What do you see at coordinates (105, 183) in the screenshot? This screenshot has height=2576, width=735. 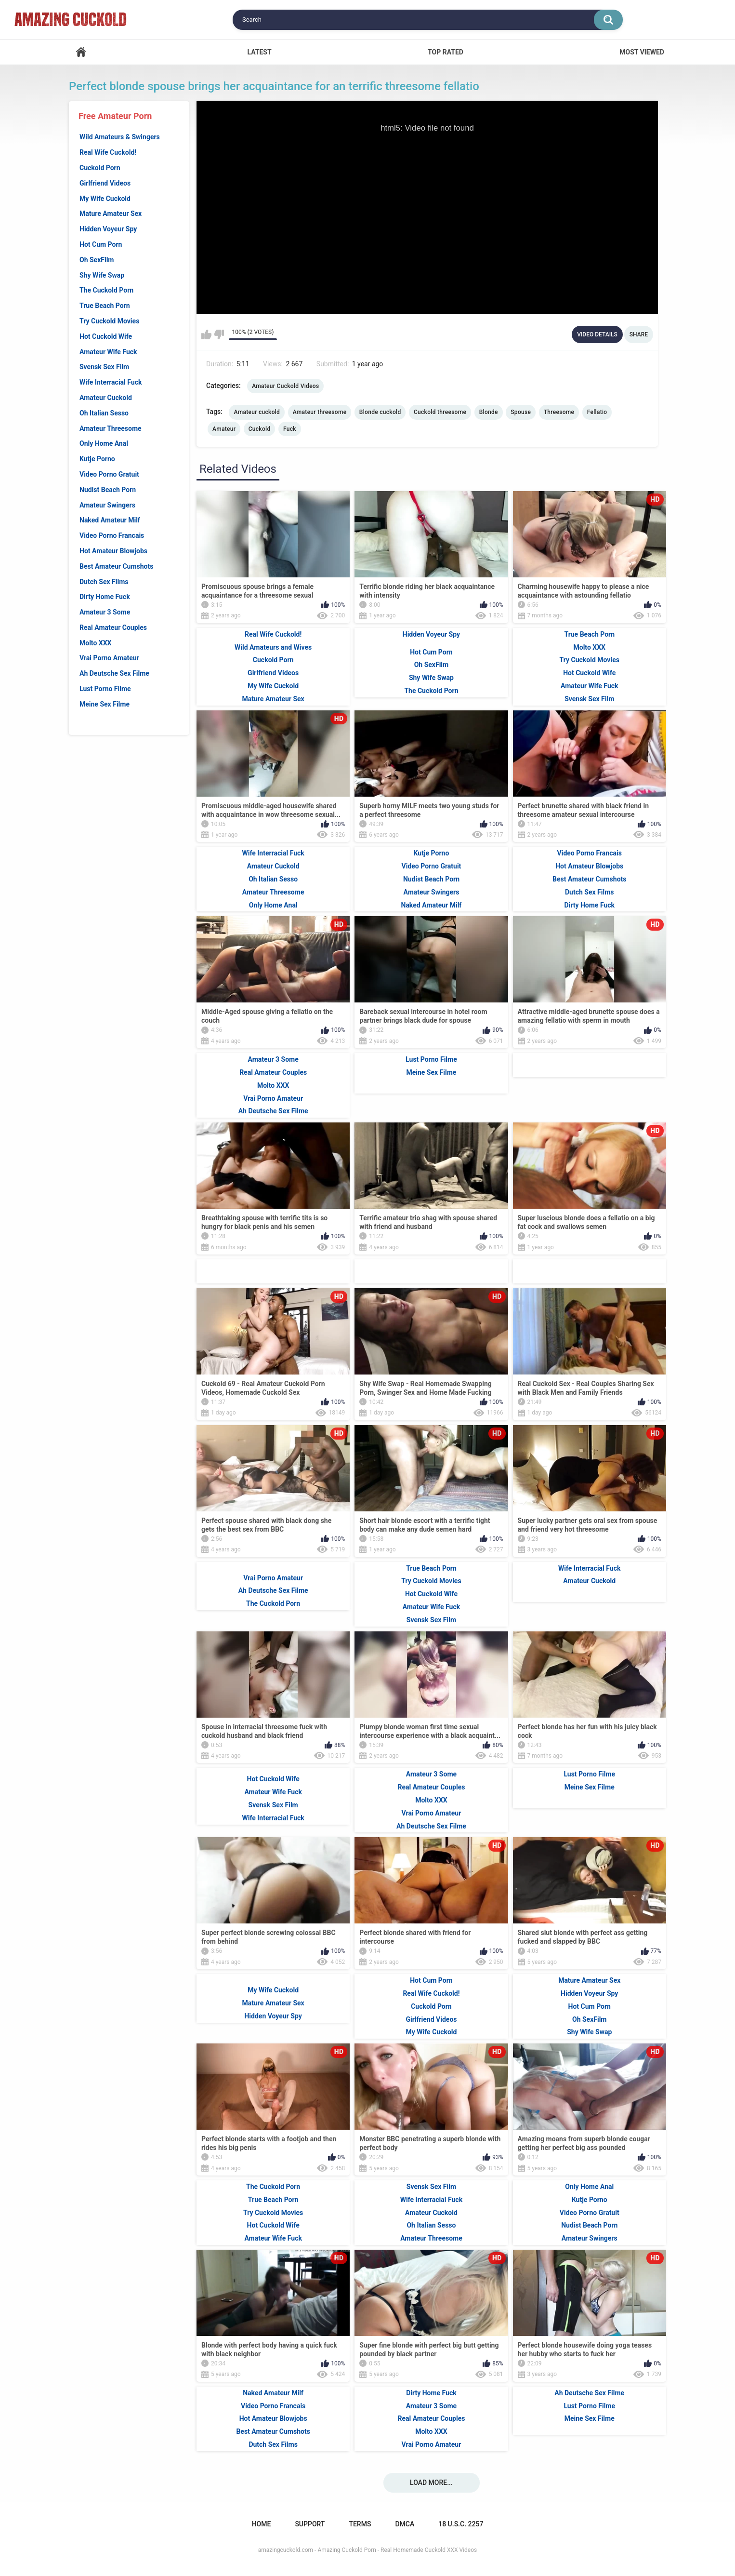 I see `Girlfriend Videos` at bounding box center [105, 183].